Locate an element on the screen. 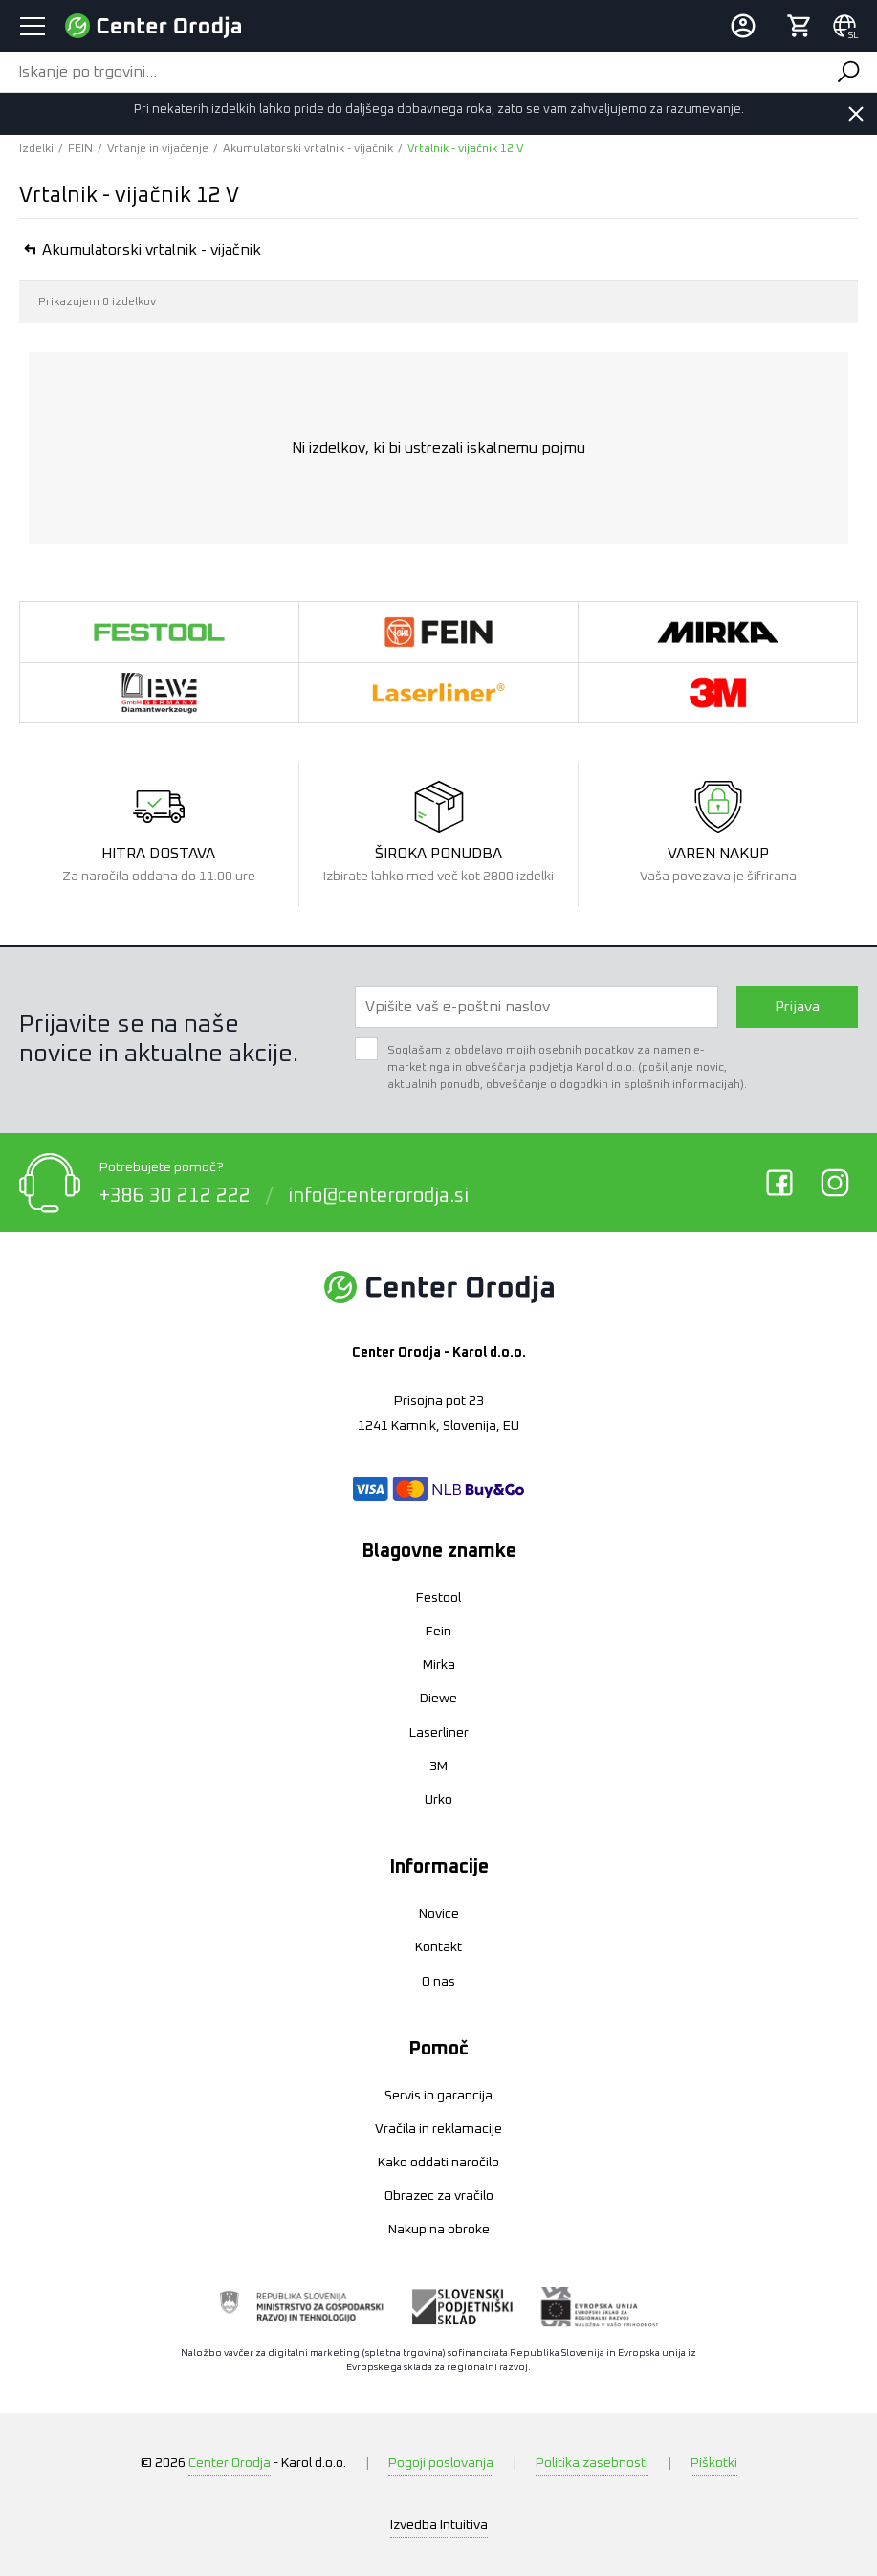 This screenshot has width=877, height=2576. Vrtanje in vijačenje is located at coordinates (157, 149).